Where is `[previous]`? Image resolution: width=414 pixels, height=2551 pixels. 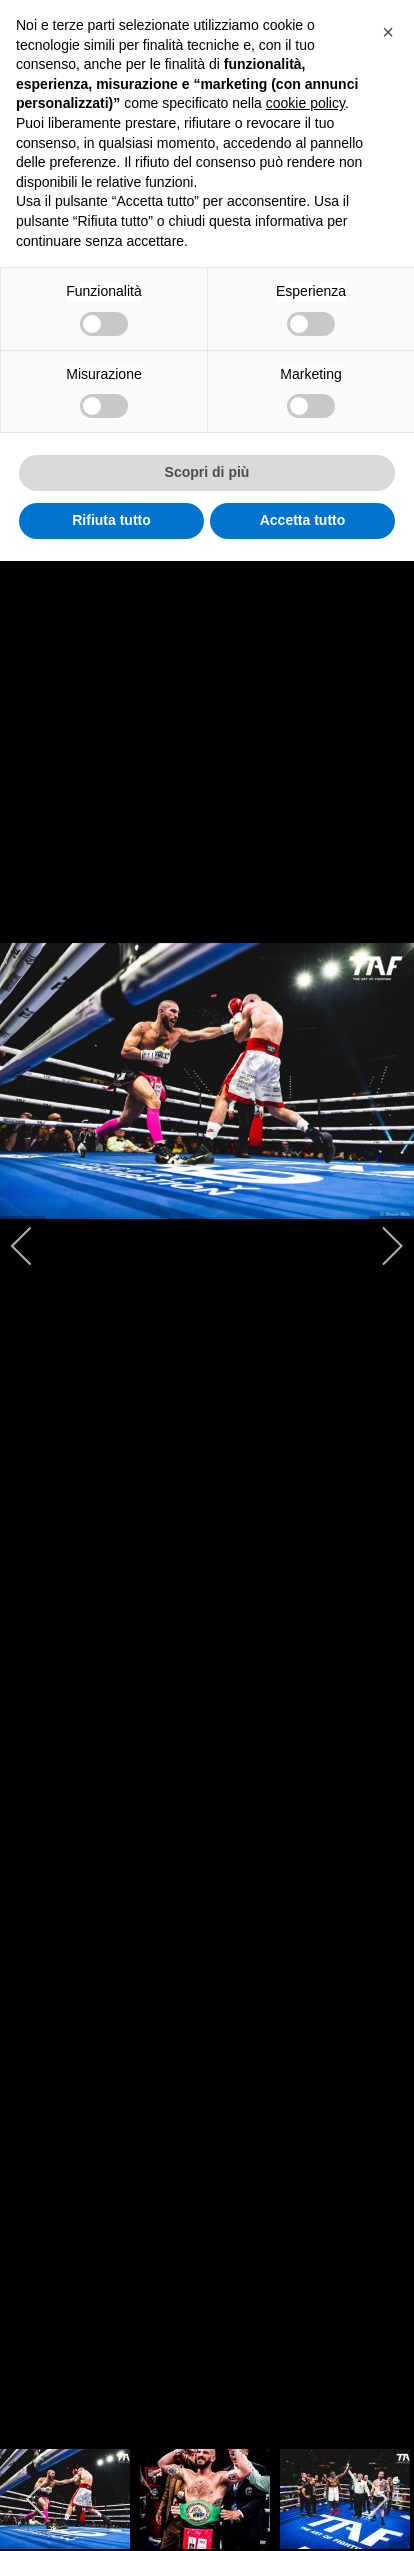 [previous] is located at coordinates (35, 1246).